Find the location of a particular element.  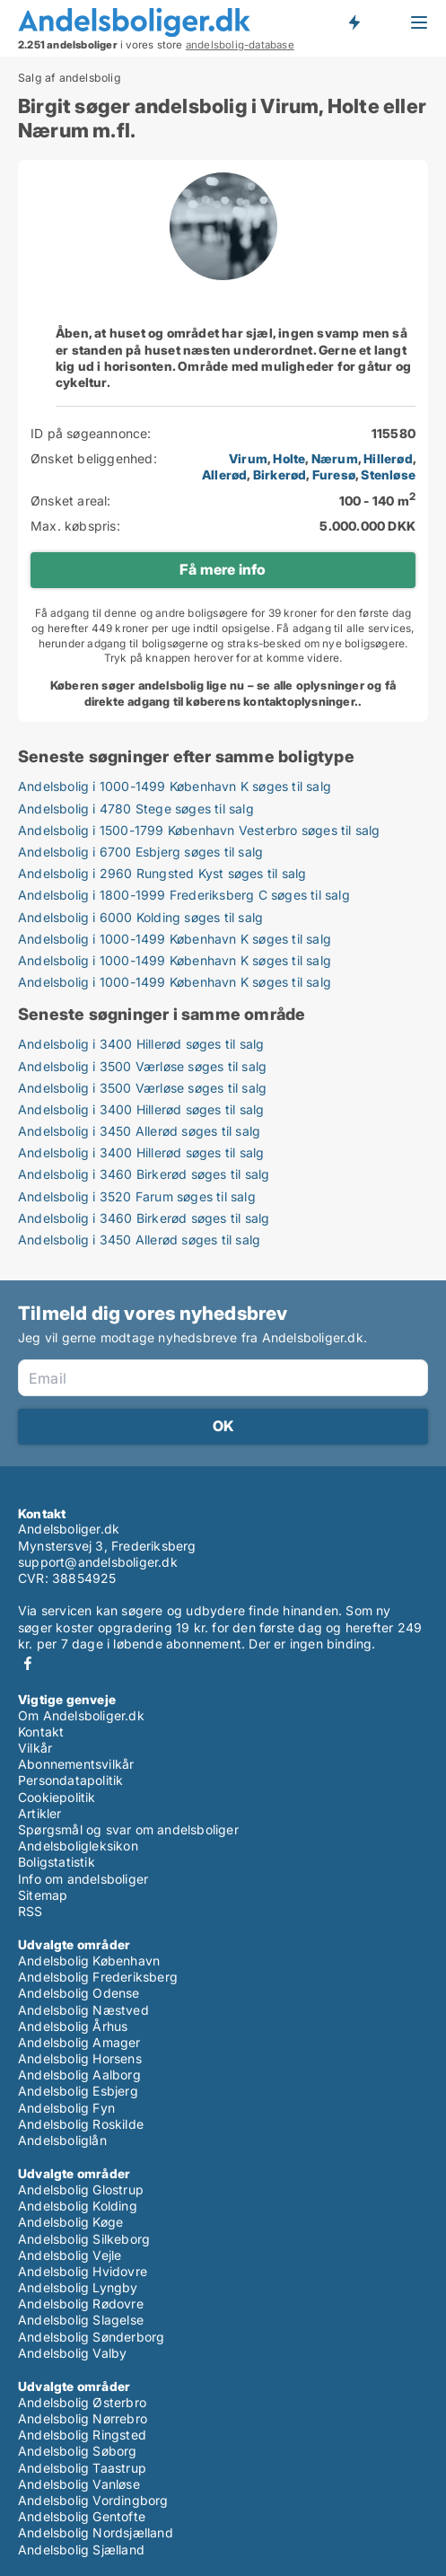

Furesø is located at coordinates (333, 474).